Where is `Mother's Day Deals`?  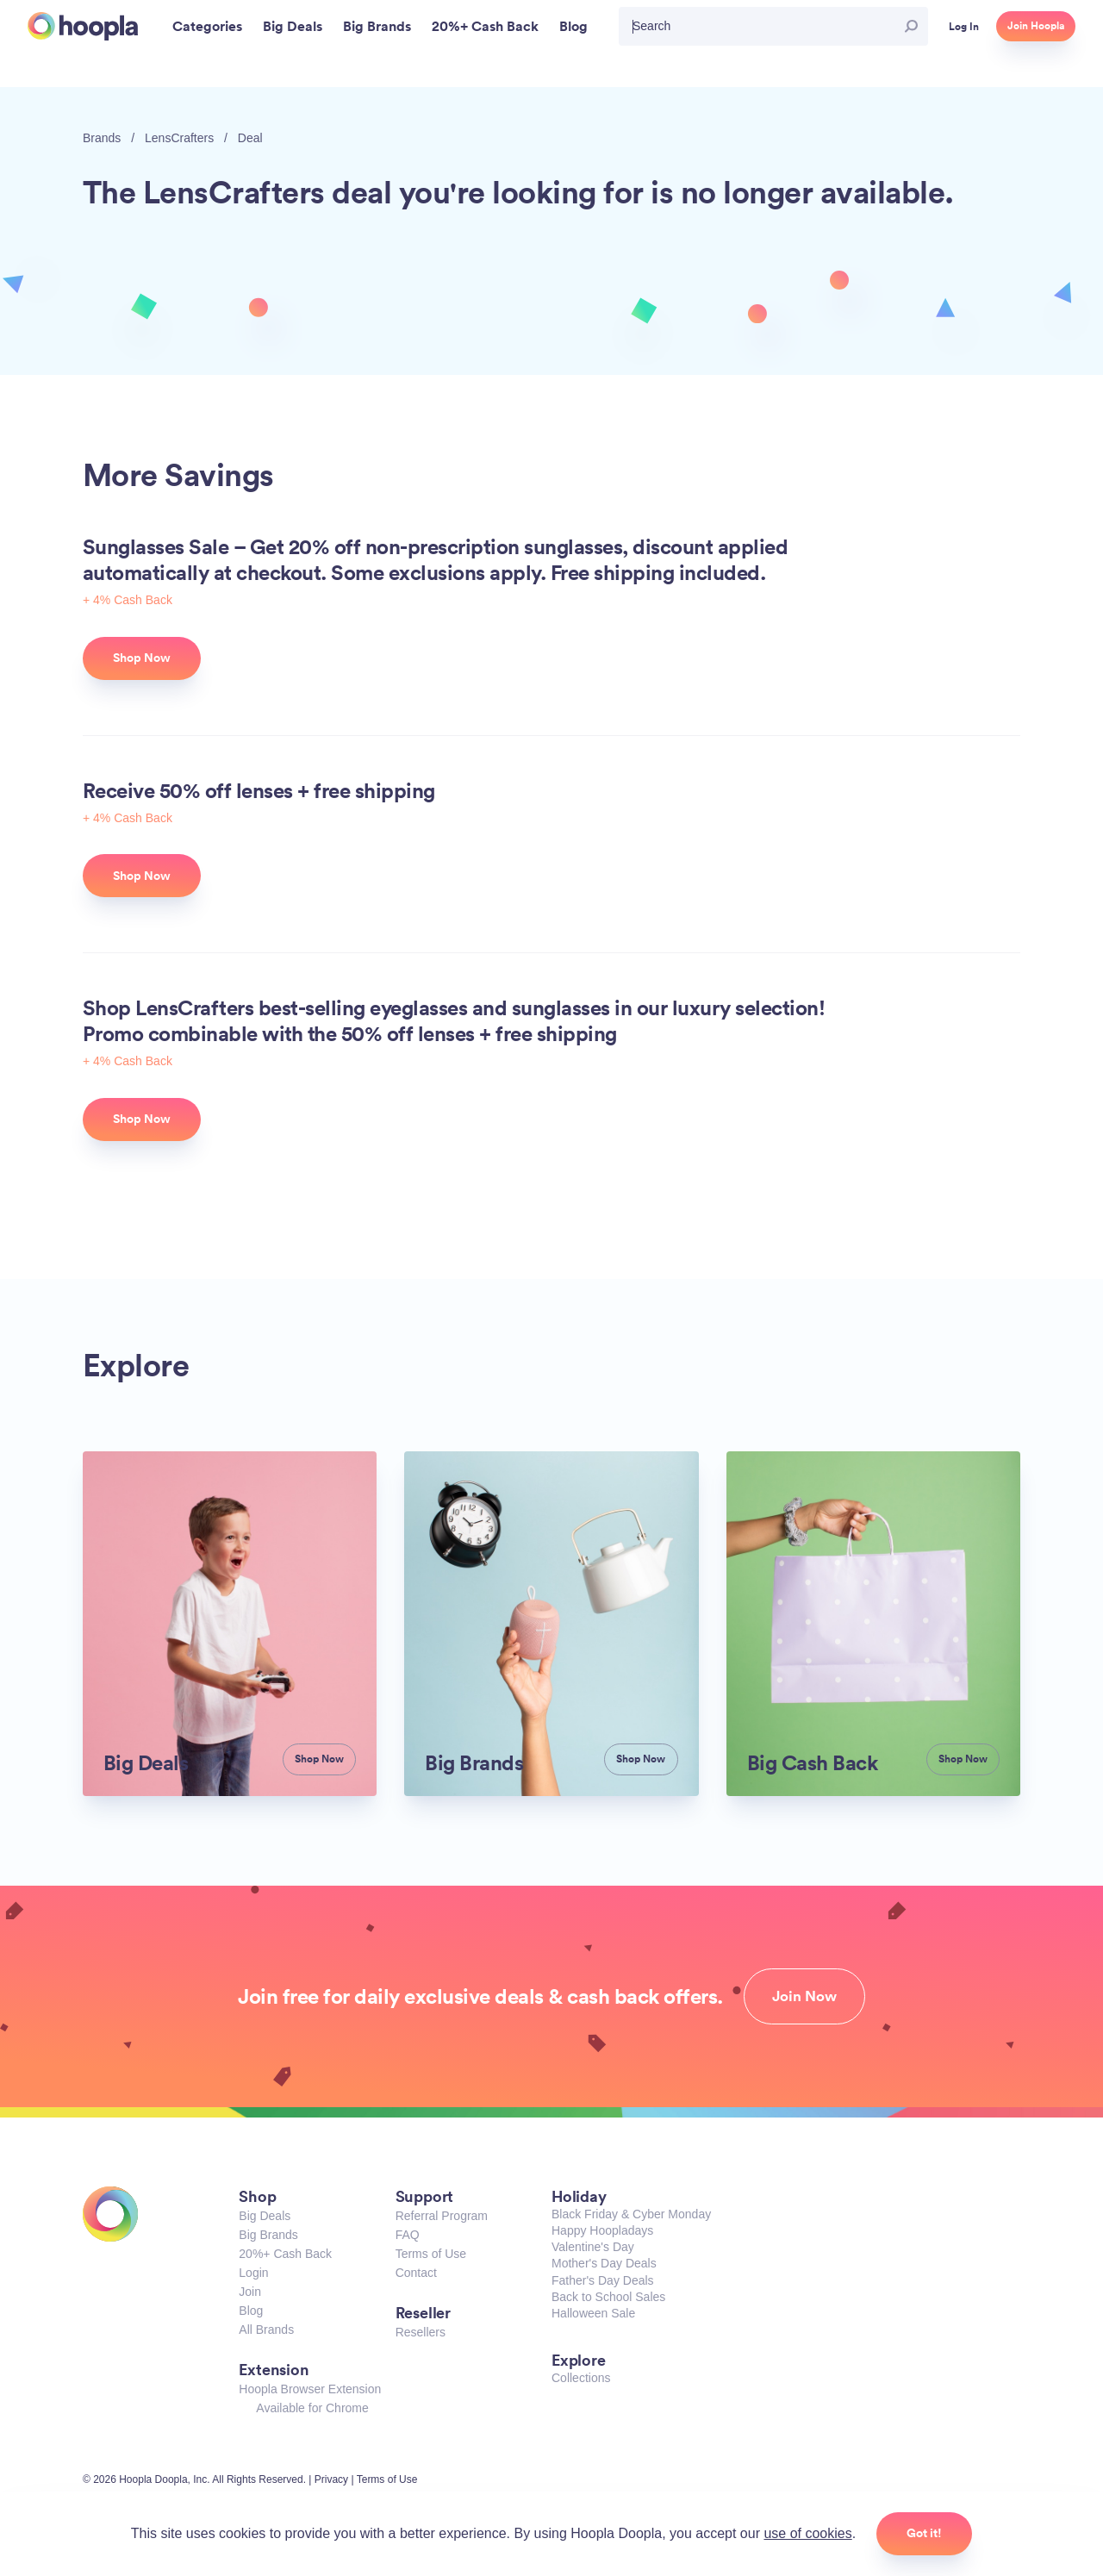 Mother's Day Deals is located at coordinates (604, 2263).